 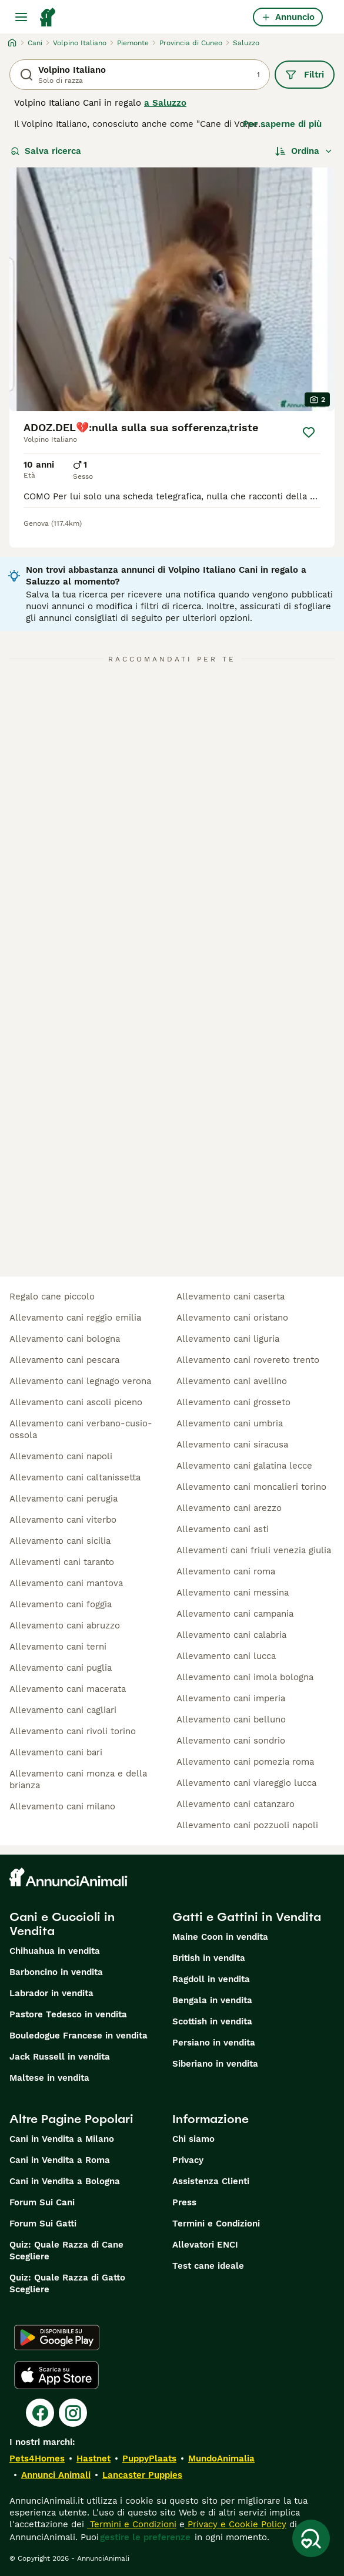 I want to click on Privacy e Cookie Policy, so click(x=235, y=2524).